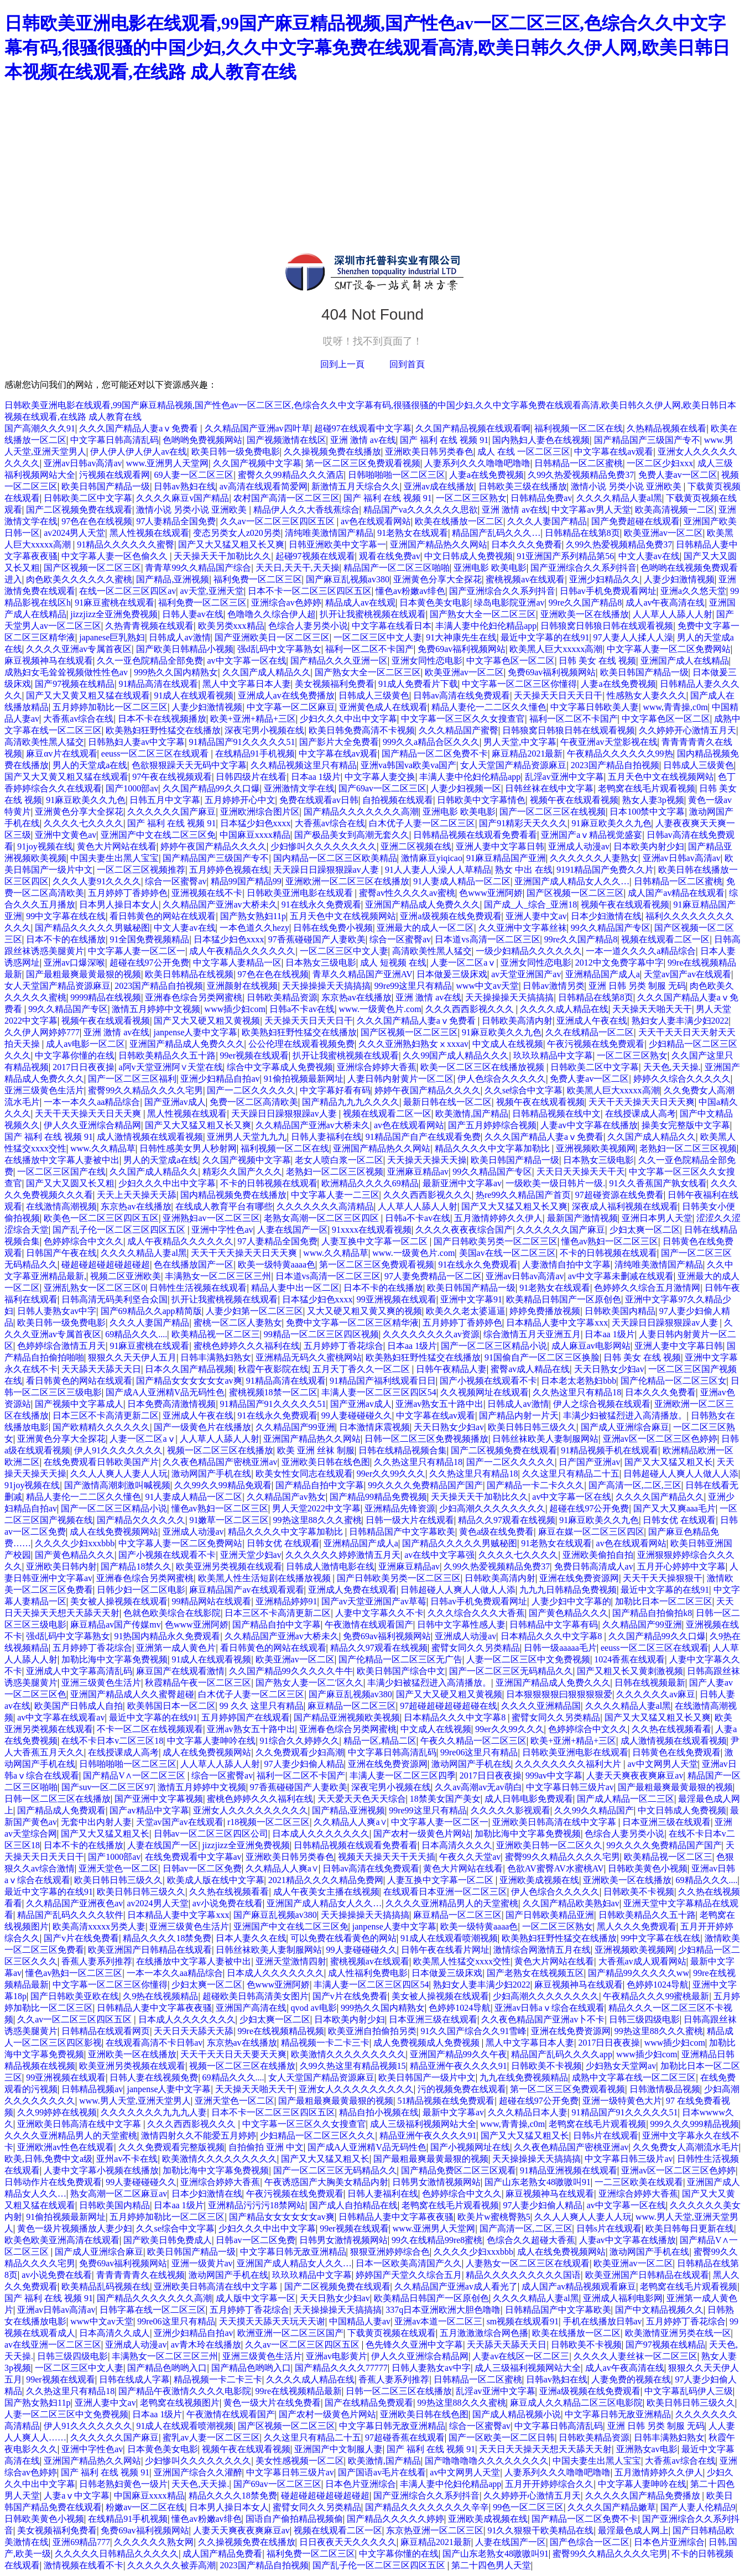  Describe the element at coordinates (211, 1218) in the screenshot. I see `亚洲熟妇av一区二区三区` at that location.